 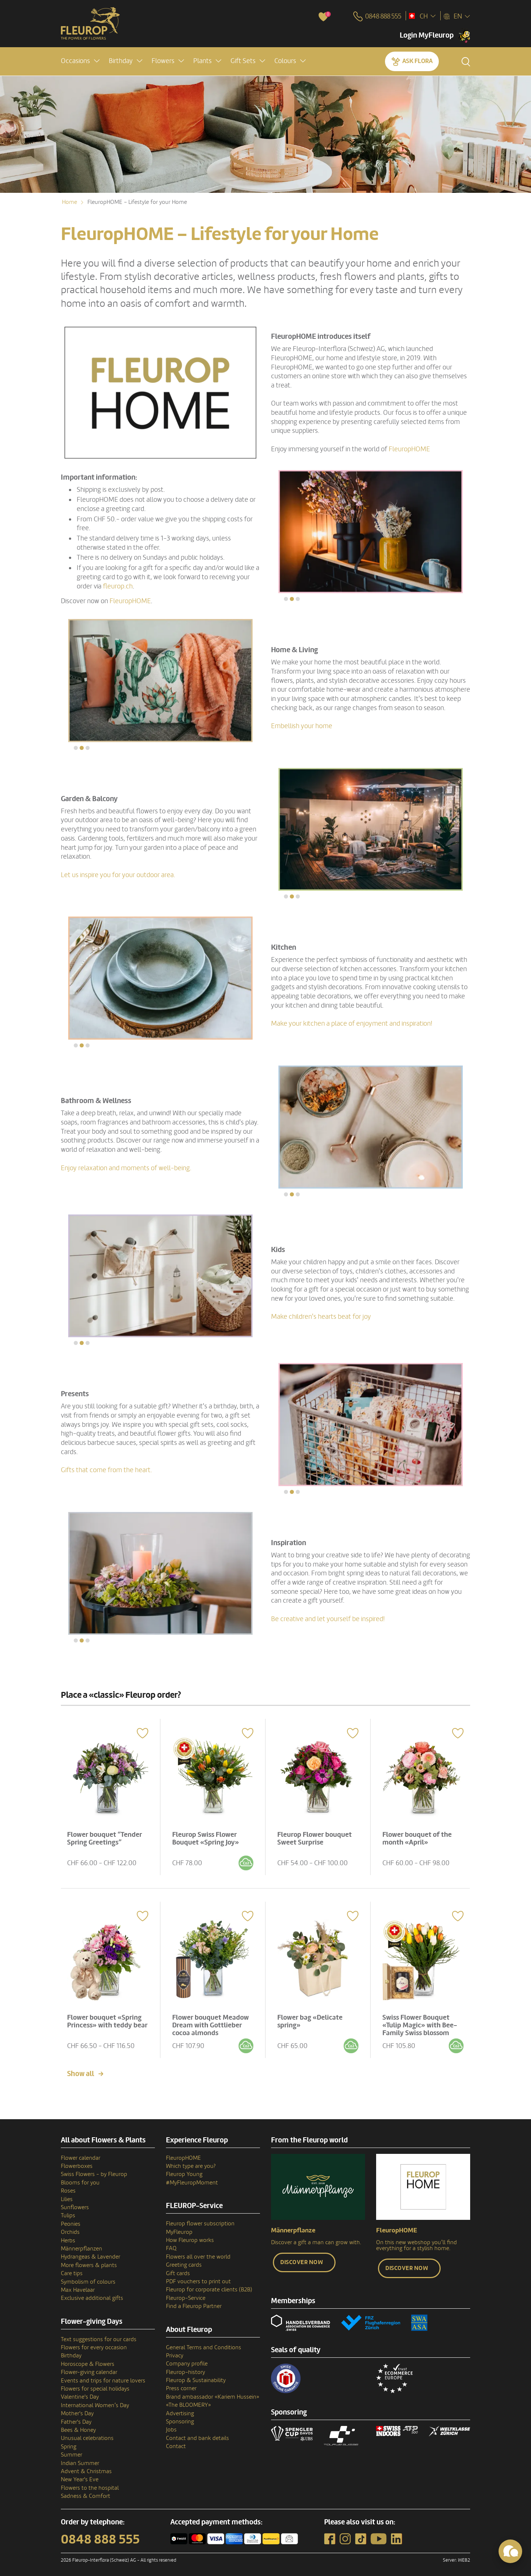 What do you see at coordinates (212, 2020) in the screenshot?
I see `Flower bouquet Meadow Dream with Gottlieber cocoa almonds` at bounding box center [212, 2020].